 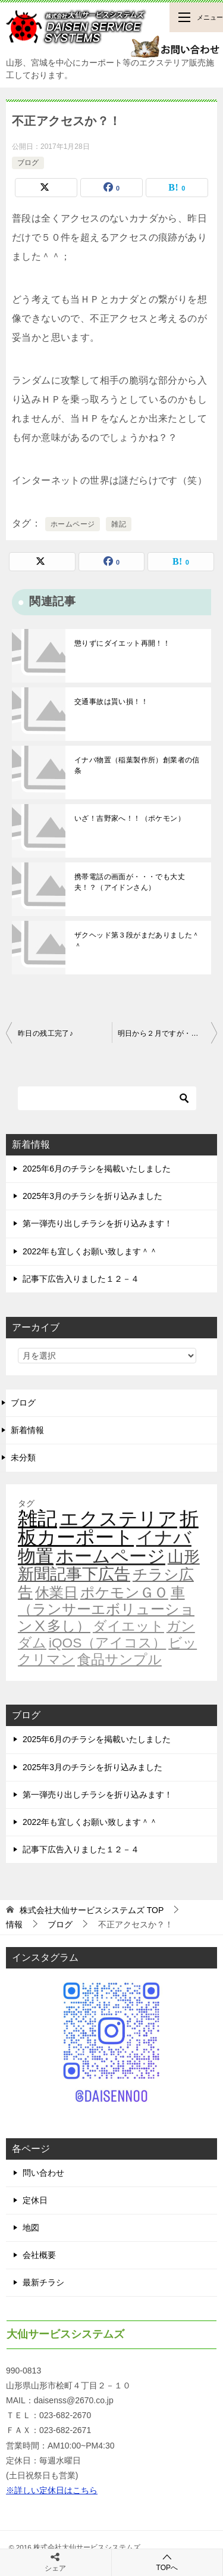 What do you see at coordinates (43, 2282) in the screenshot?
I see `最新チラシ` at bounding box center [43, 2282].